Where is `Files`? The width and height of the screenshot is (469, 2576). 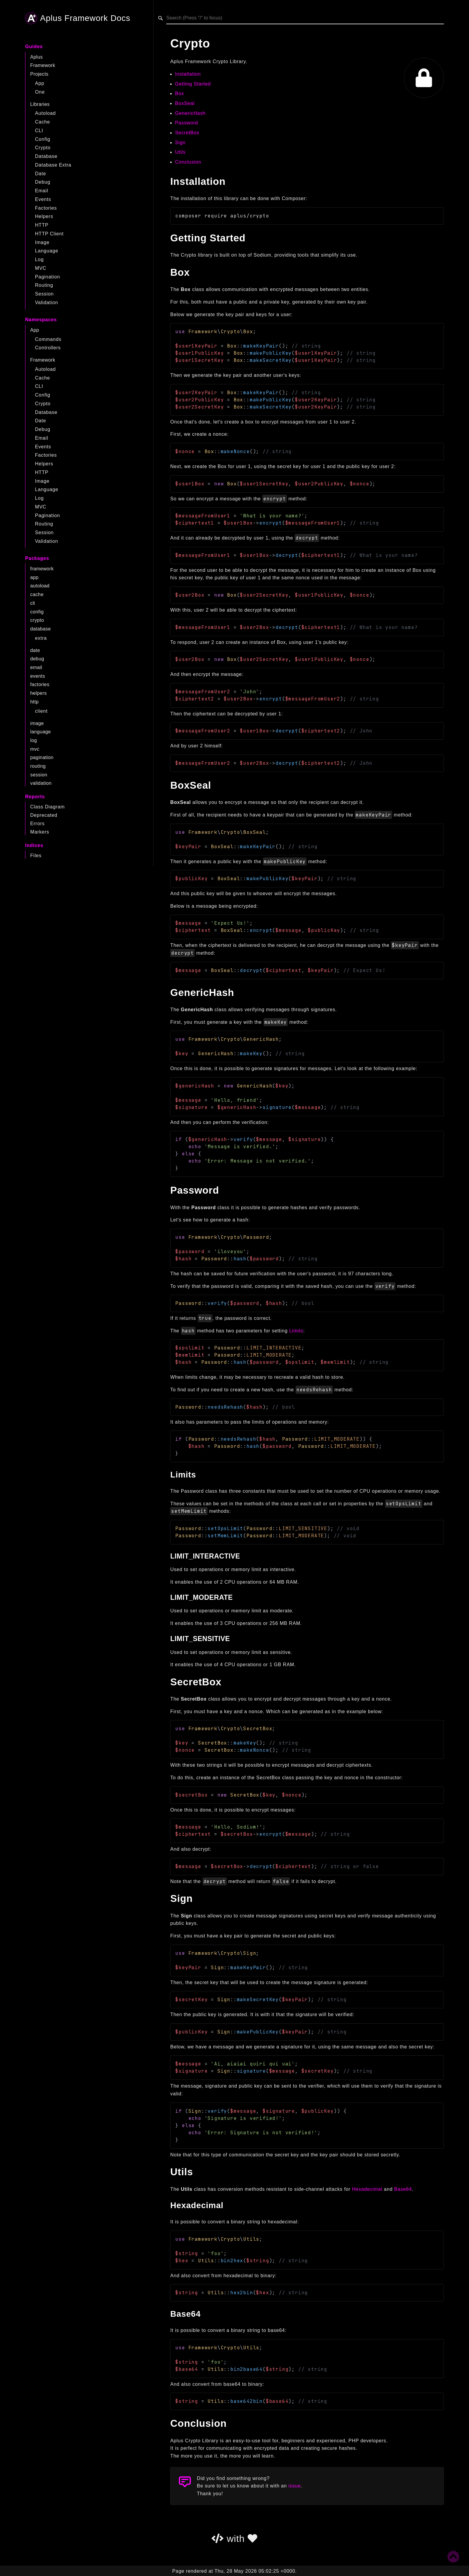
Files is located at coordinates (36, 855).